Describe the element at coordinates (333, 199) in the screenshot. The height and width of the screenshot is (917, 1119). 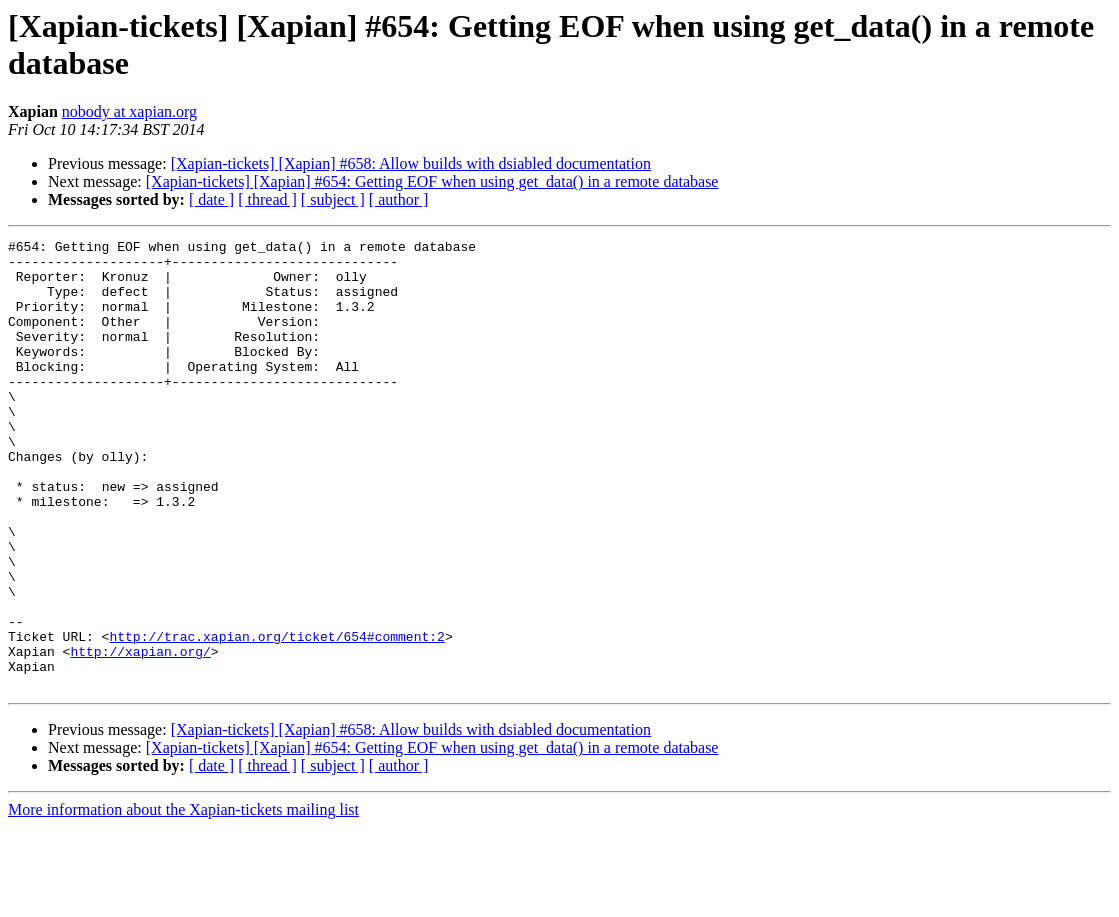
I see `[ subject ]` at that location.